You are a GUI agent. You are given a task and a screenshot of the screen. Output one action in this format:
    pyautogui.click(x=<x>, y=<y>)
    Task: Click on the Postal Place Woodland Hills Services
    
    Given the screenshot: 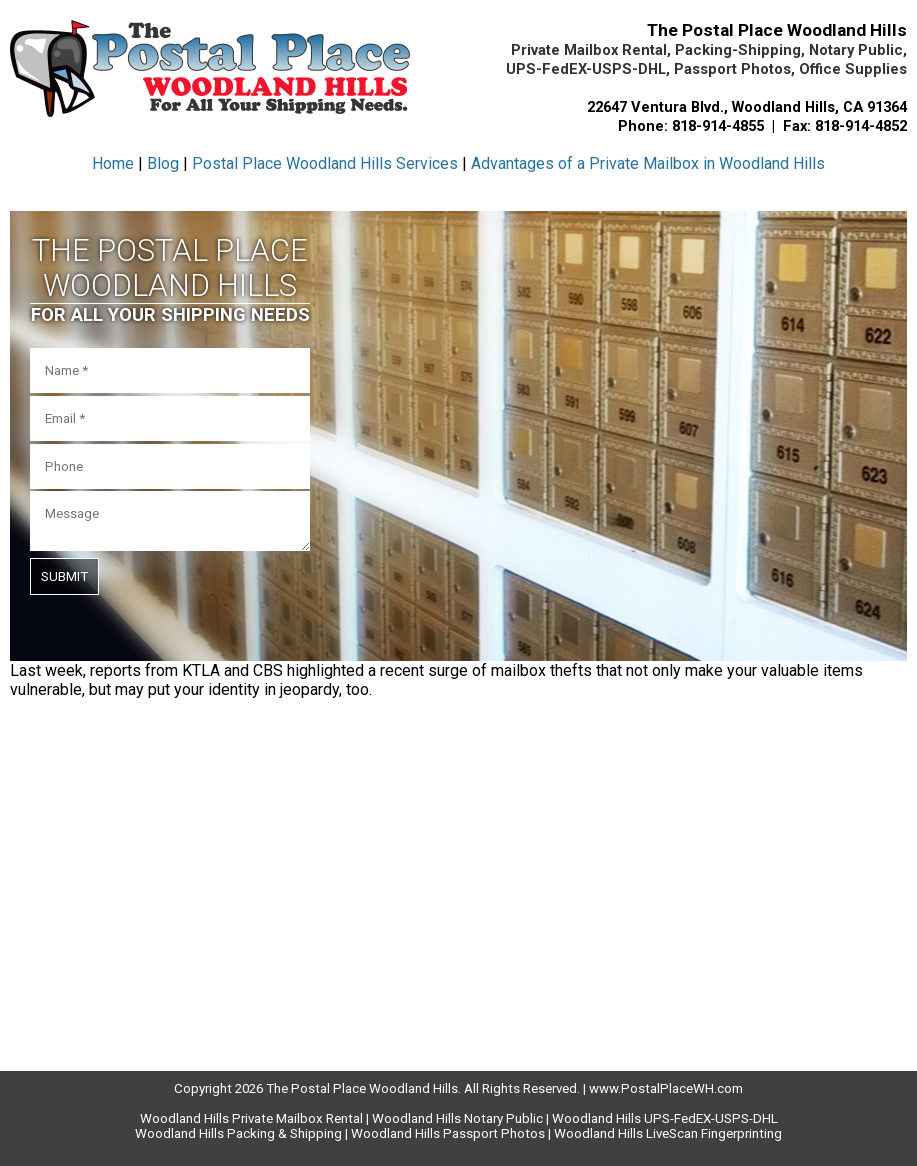 What is the action you would take?
    pyautogui.click(x=325, y=163)
    